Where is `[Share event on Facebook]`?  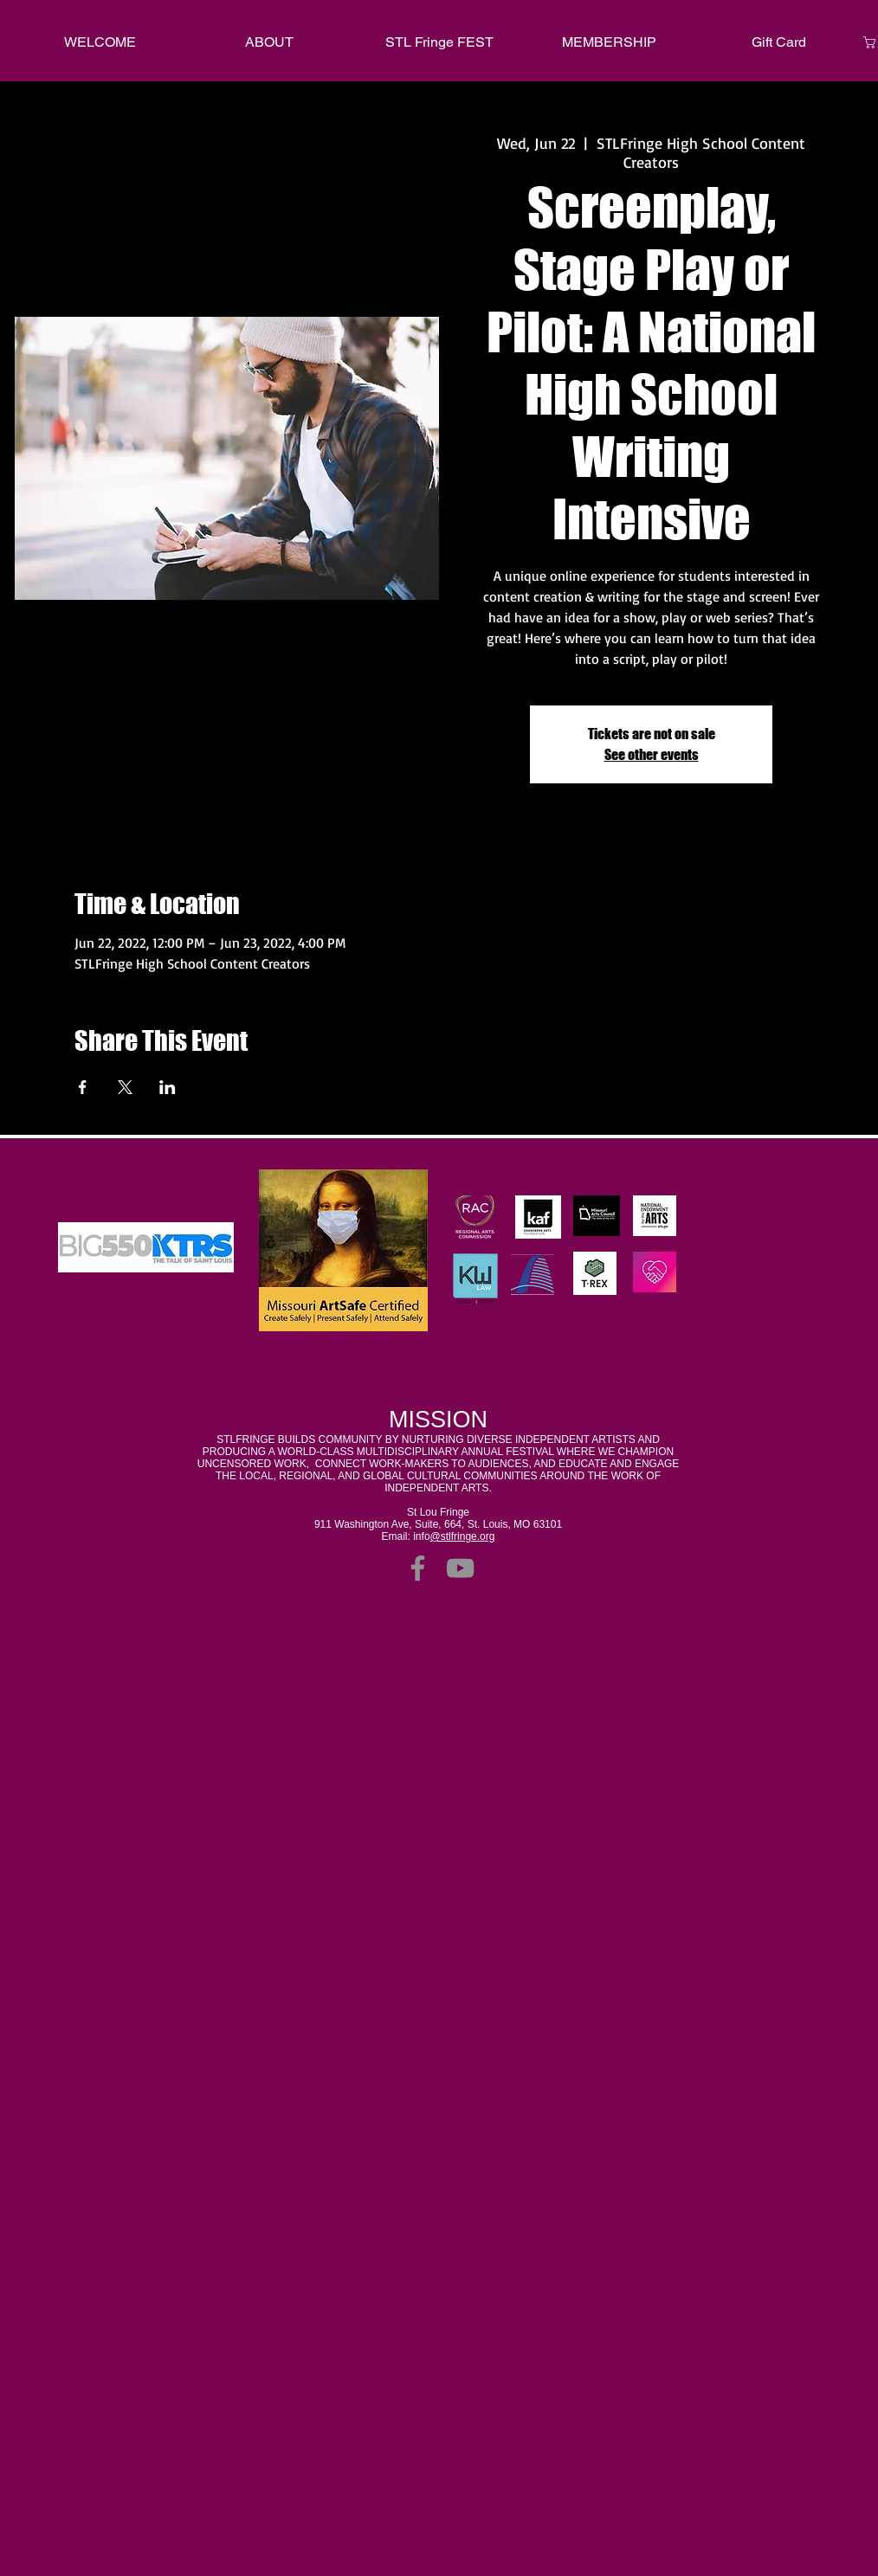
[Share event on Facebook] is located at coordinates (82, 1087).